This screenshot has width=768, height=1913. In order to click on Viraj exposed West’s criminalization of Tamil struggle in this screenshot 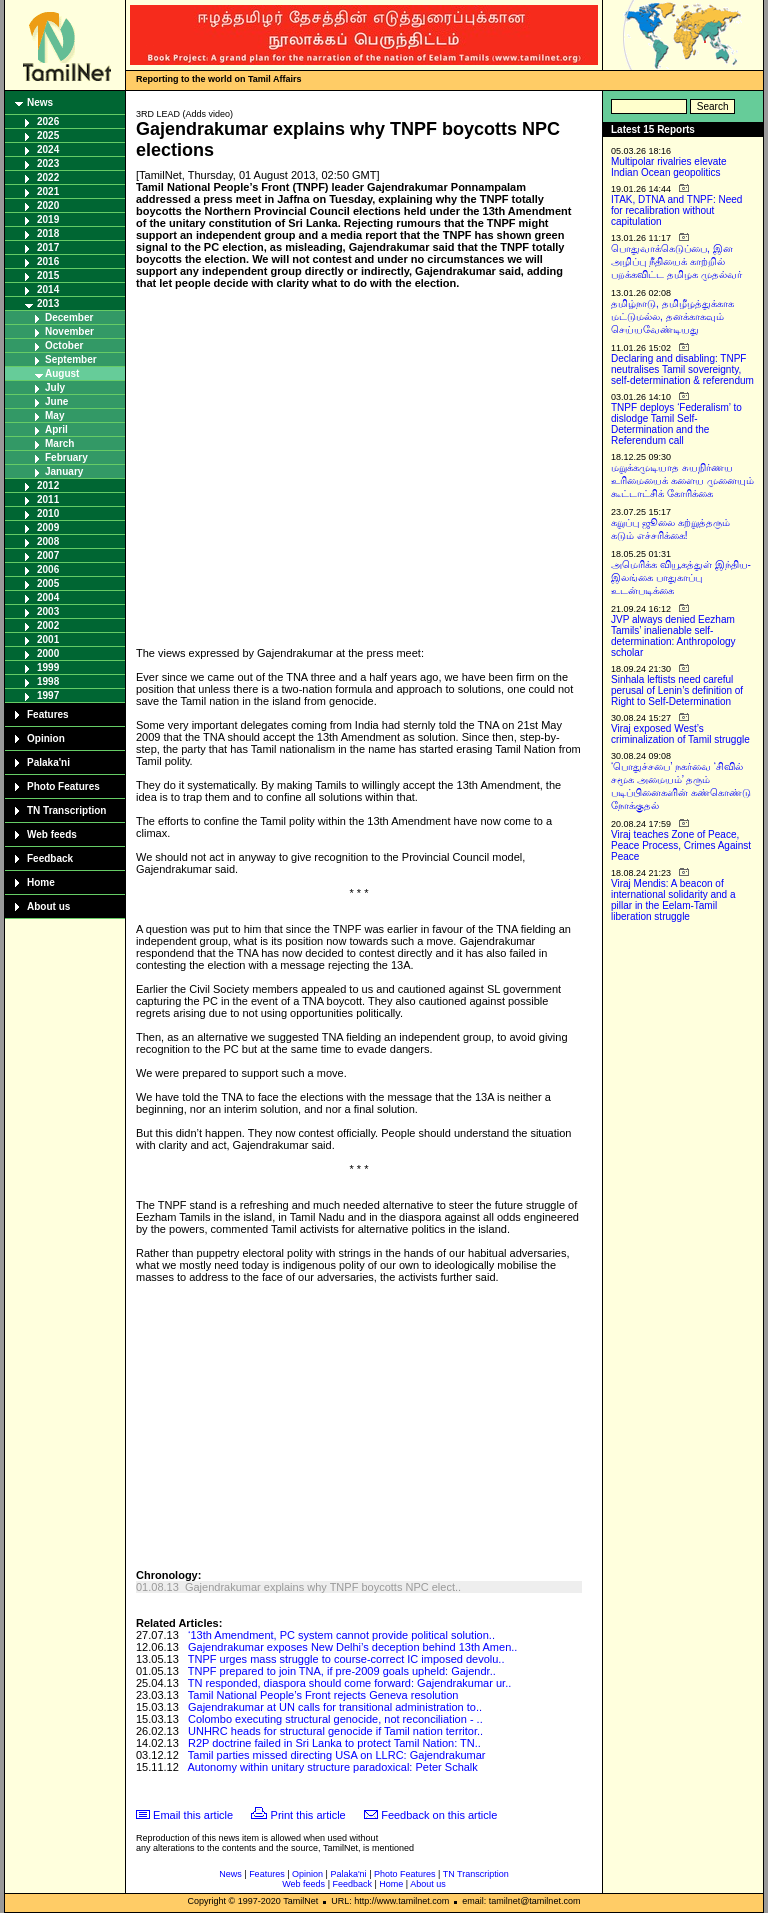, I will do `click(680, 734)`.